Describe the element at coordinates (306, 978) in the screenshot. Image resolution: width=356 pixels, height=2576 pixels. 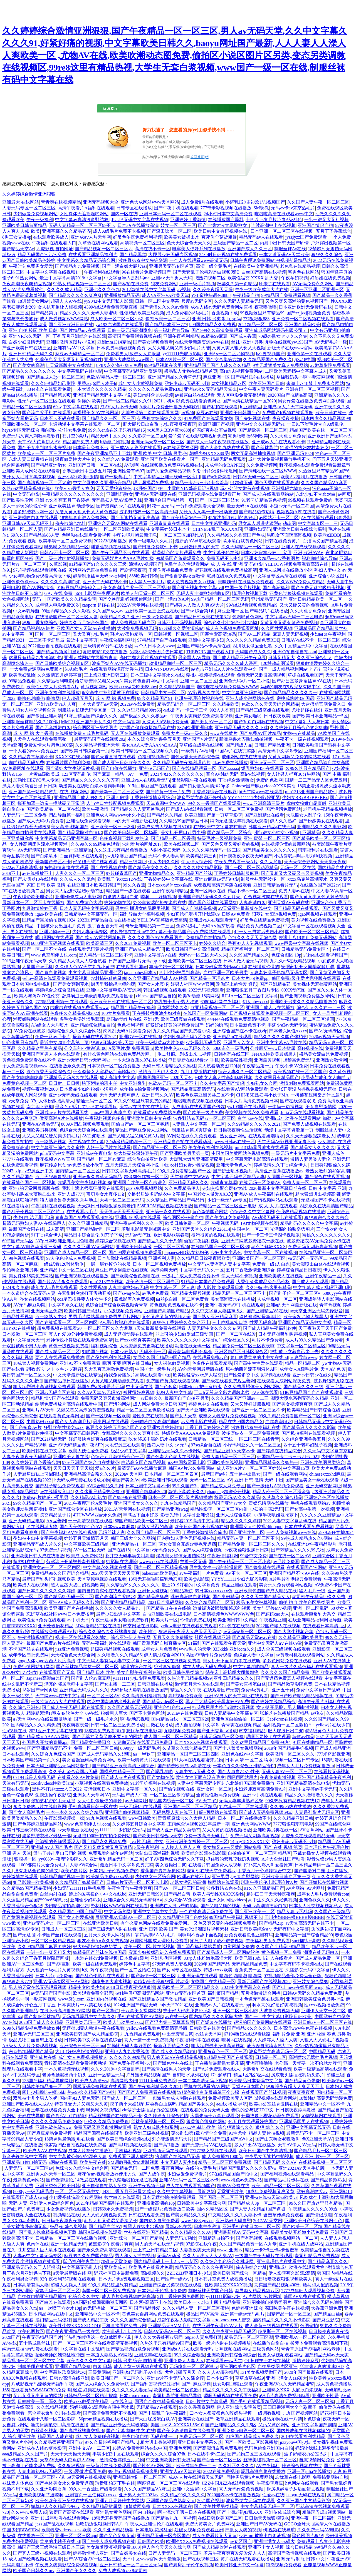
I see `韩国免费a级作爱片完整版在线观看` at that location.